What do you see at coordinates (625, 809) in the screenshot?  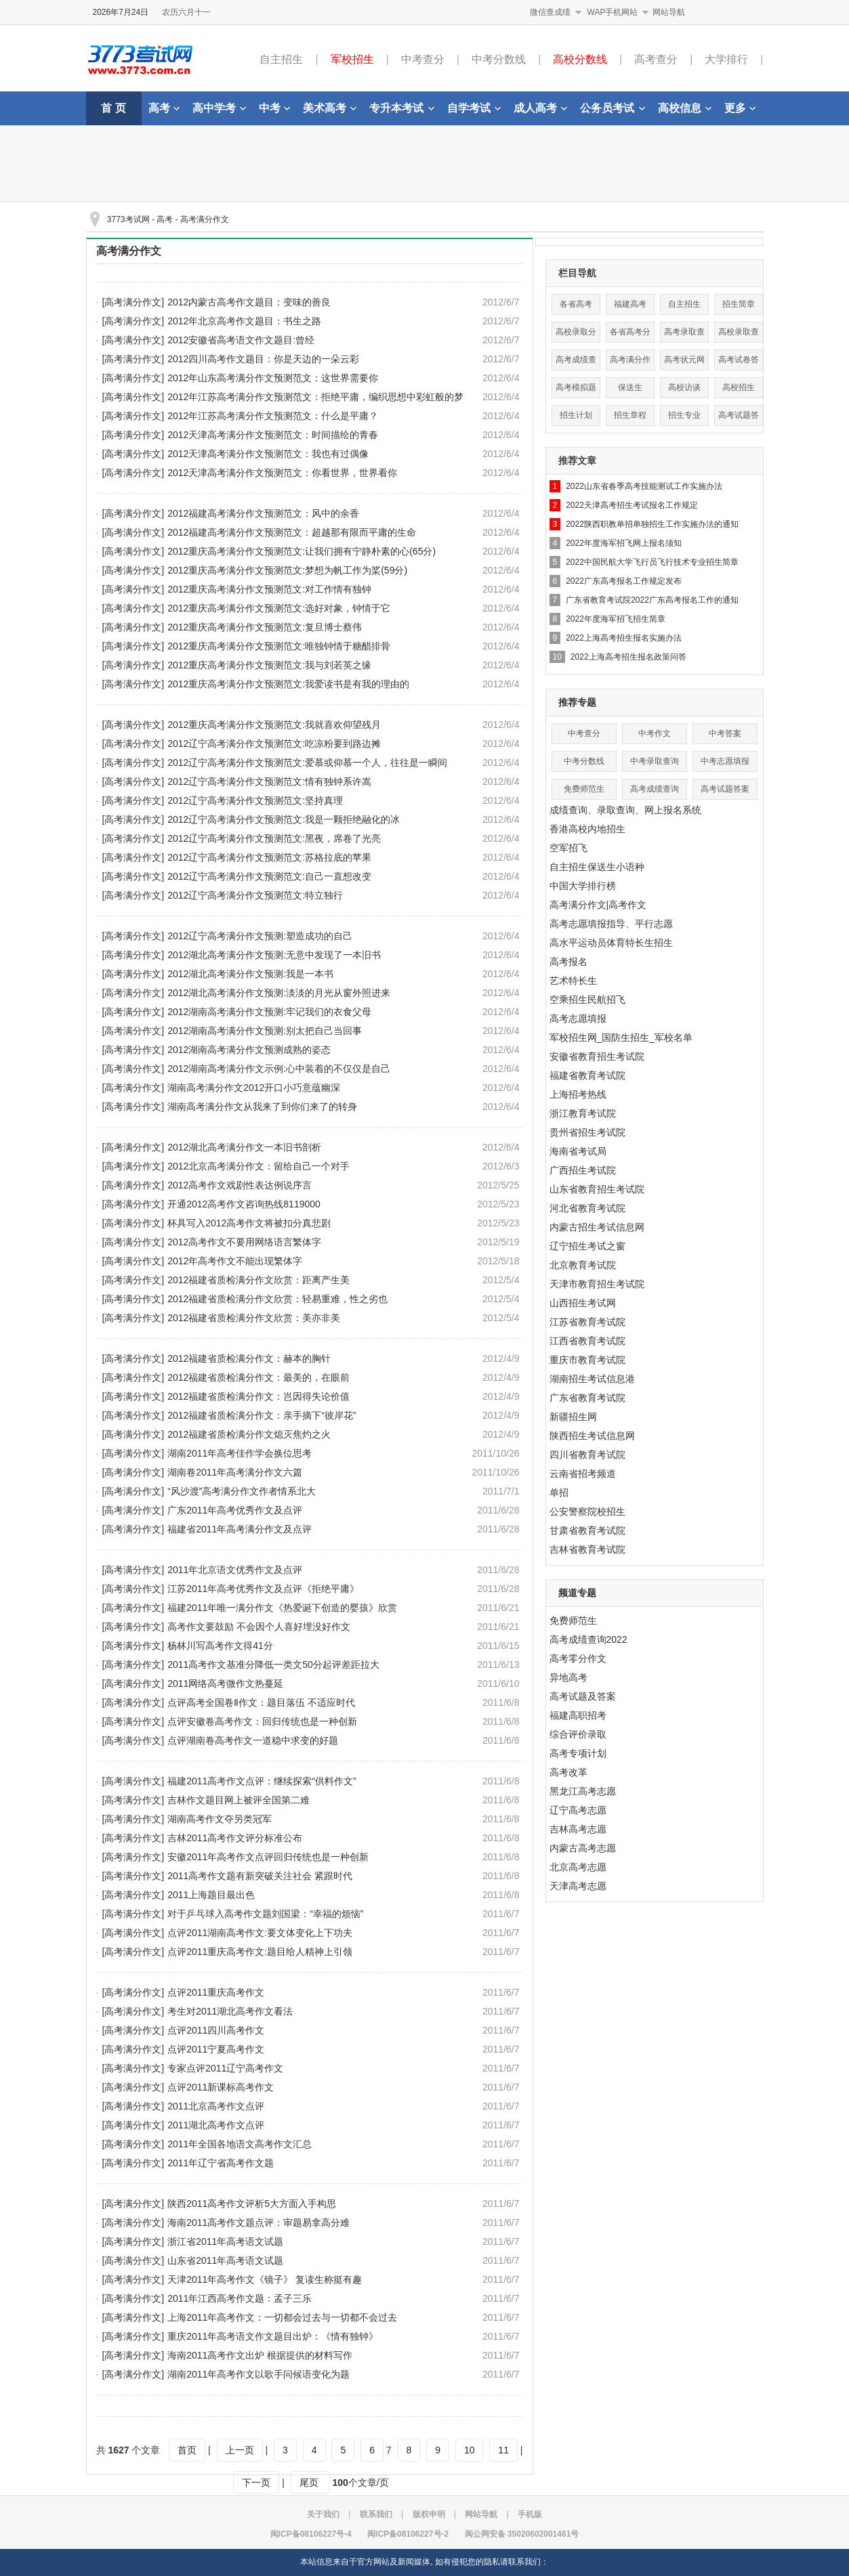 I see `成绩查询、录取查询、网上报名系统` at bounding box center [625, 809].